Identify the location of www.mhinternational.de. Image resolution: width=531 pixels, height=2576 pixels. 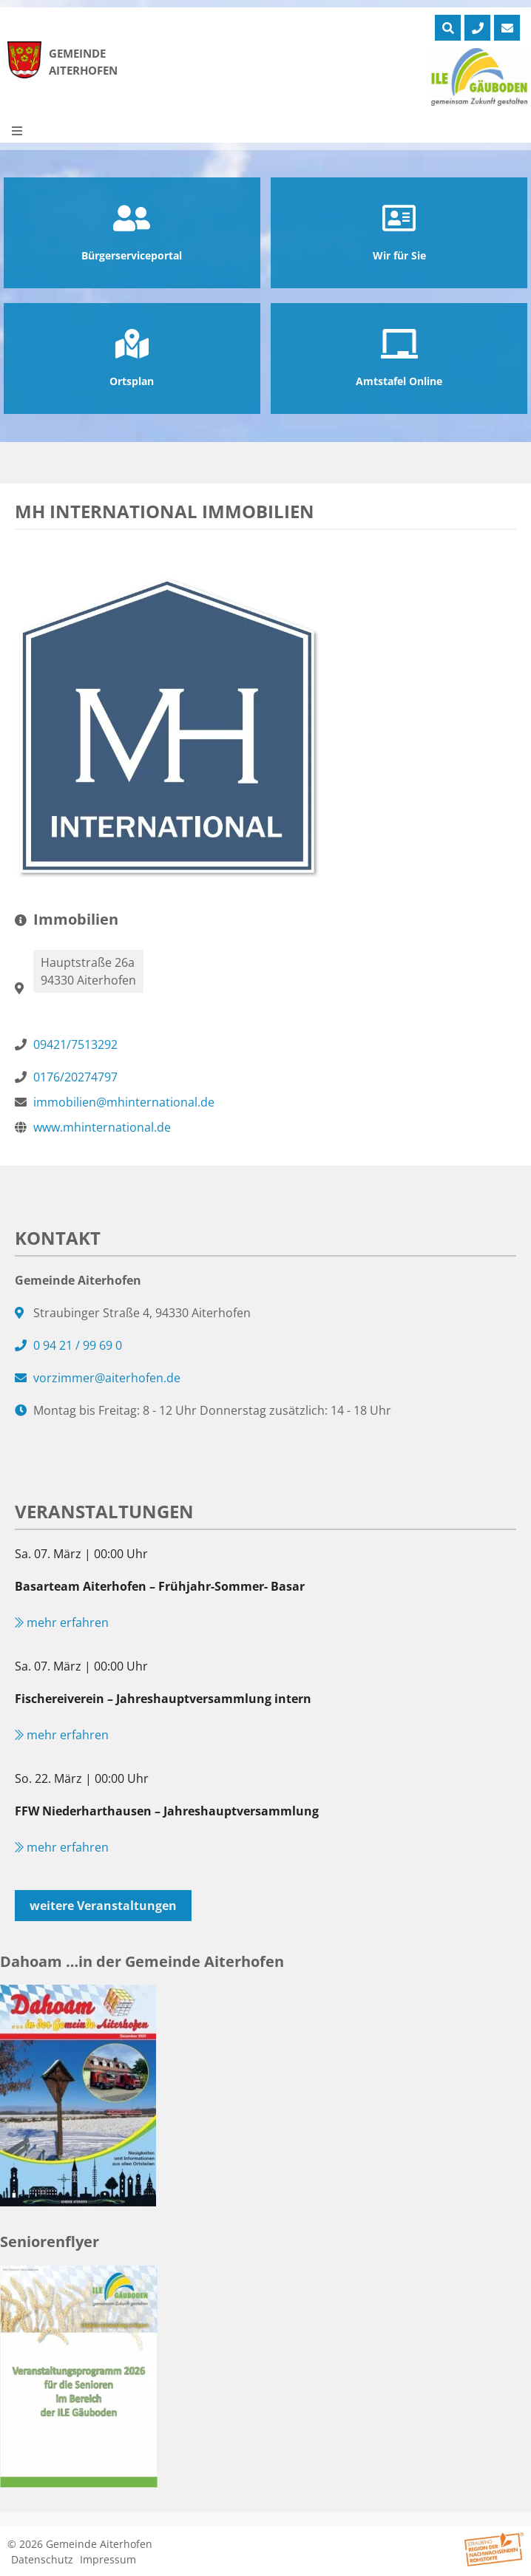
(102, 1127).